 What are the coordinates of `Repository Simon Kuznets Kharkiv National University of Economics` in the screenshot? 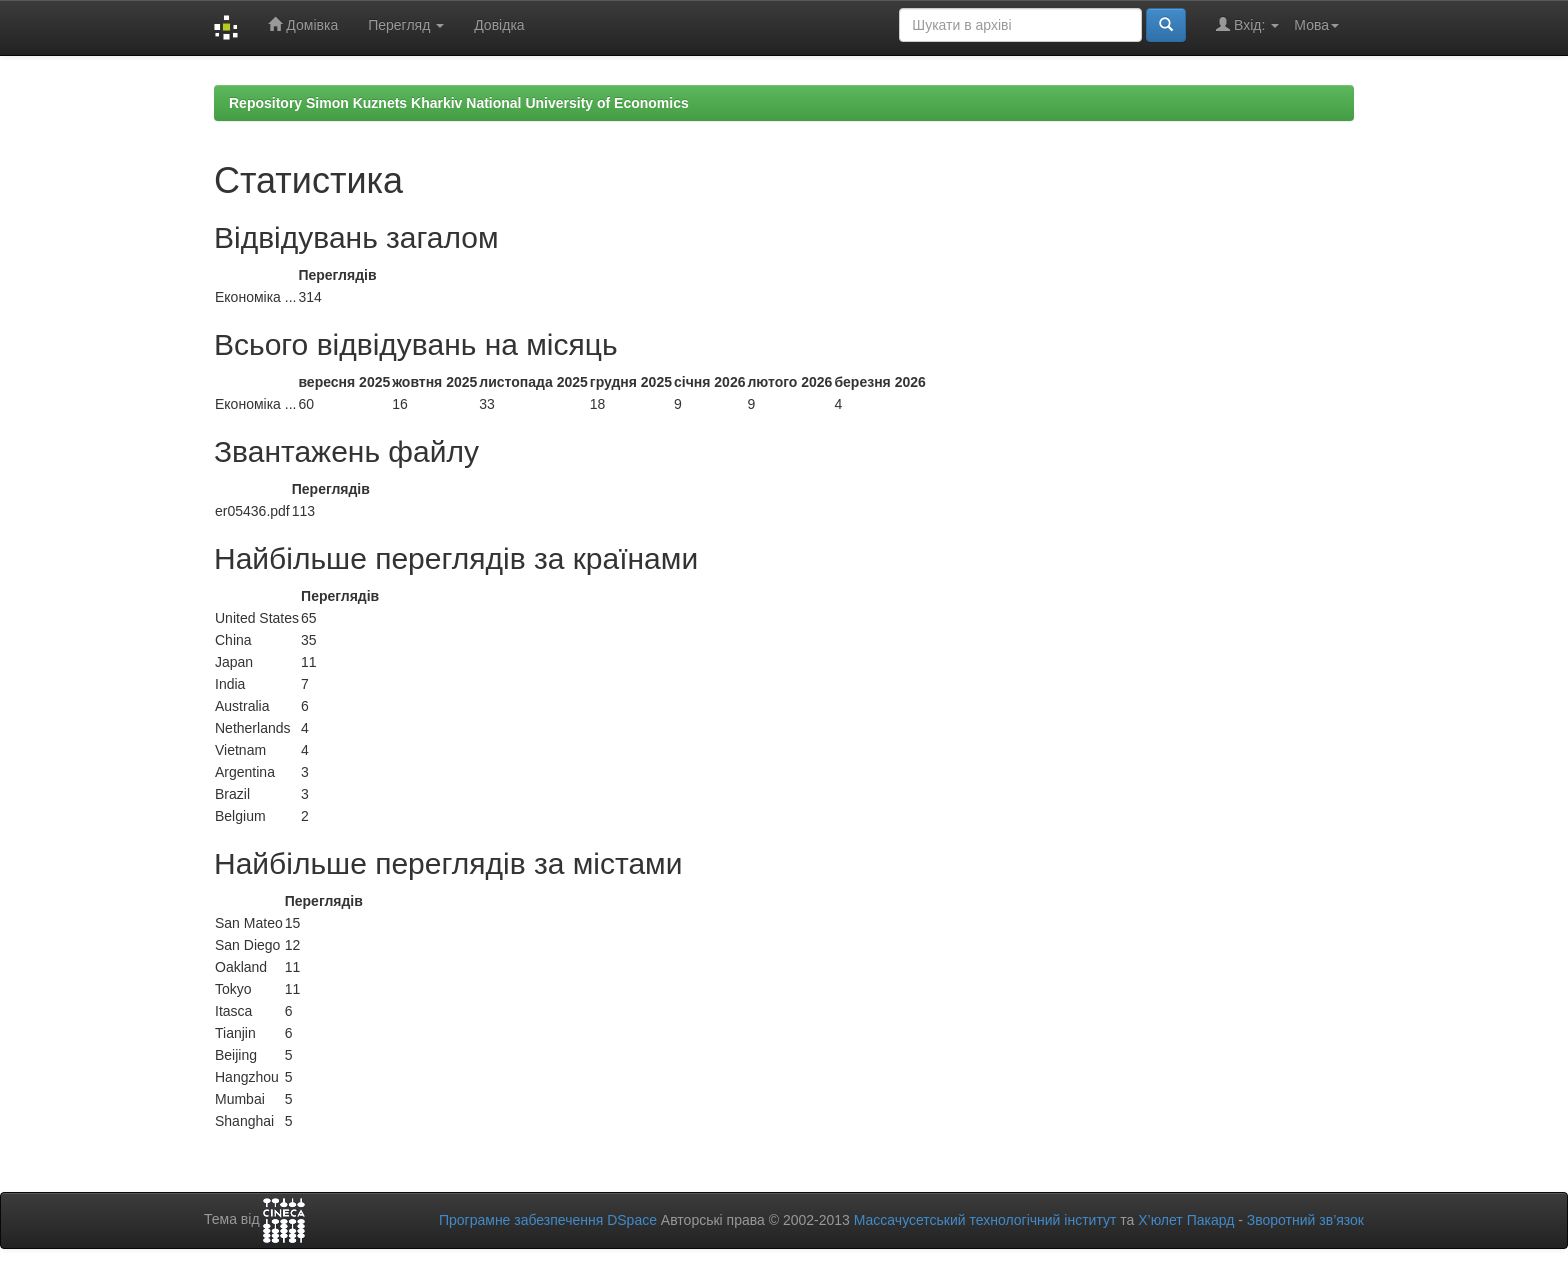 It's located at (459, 103).